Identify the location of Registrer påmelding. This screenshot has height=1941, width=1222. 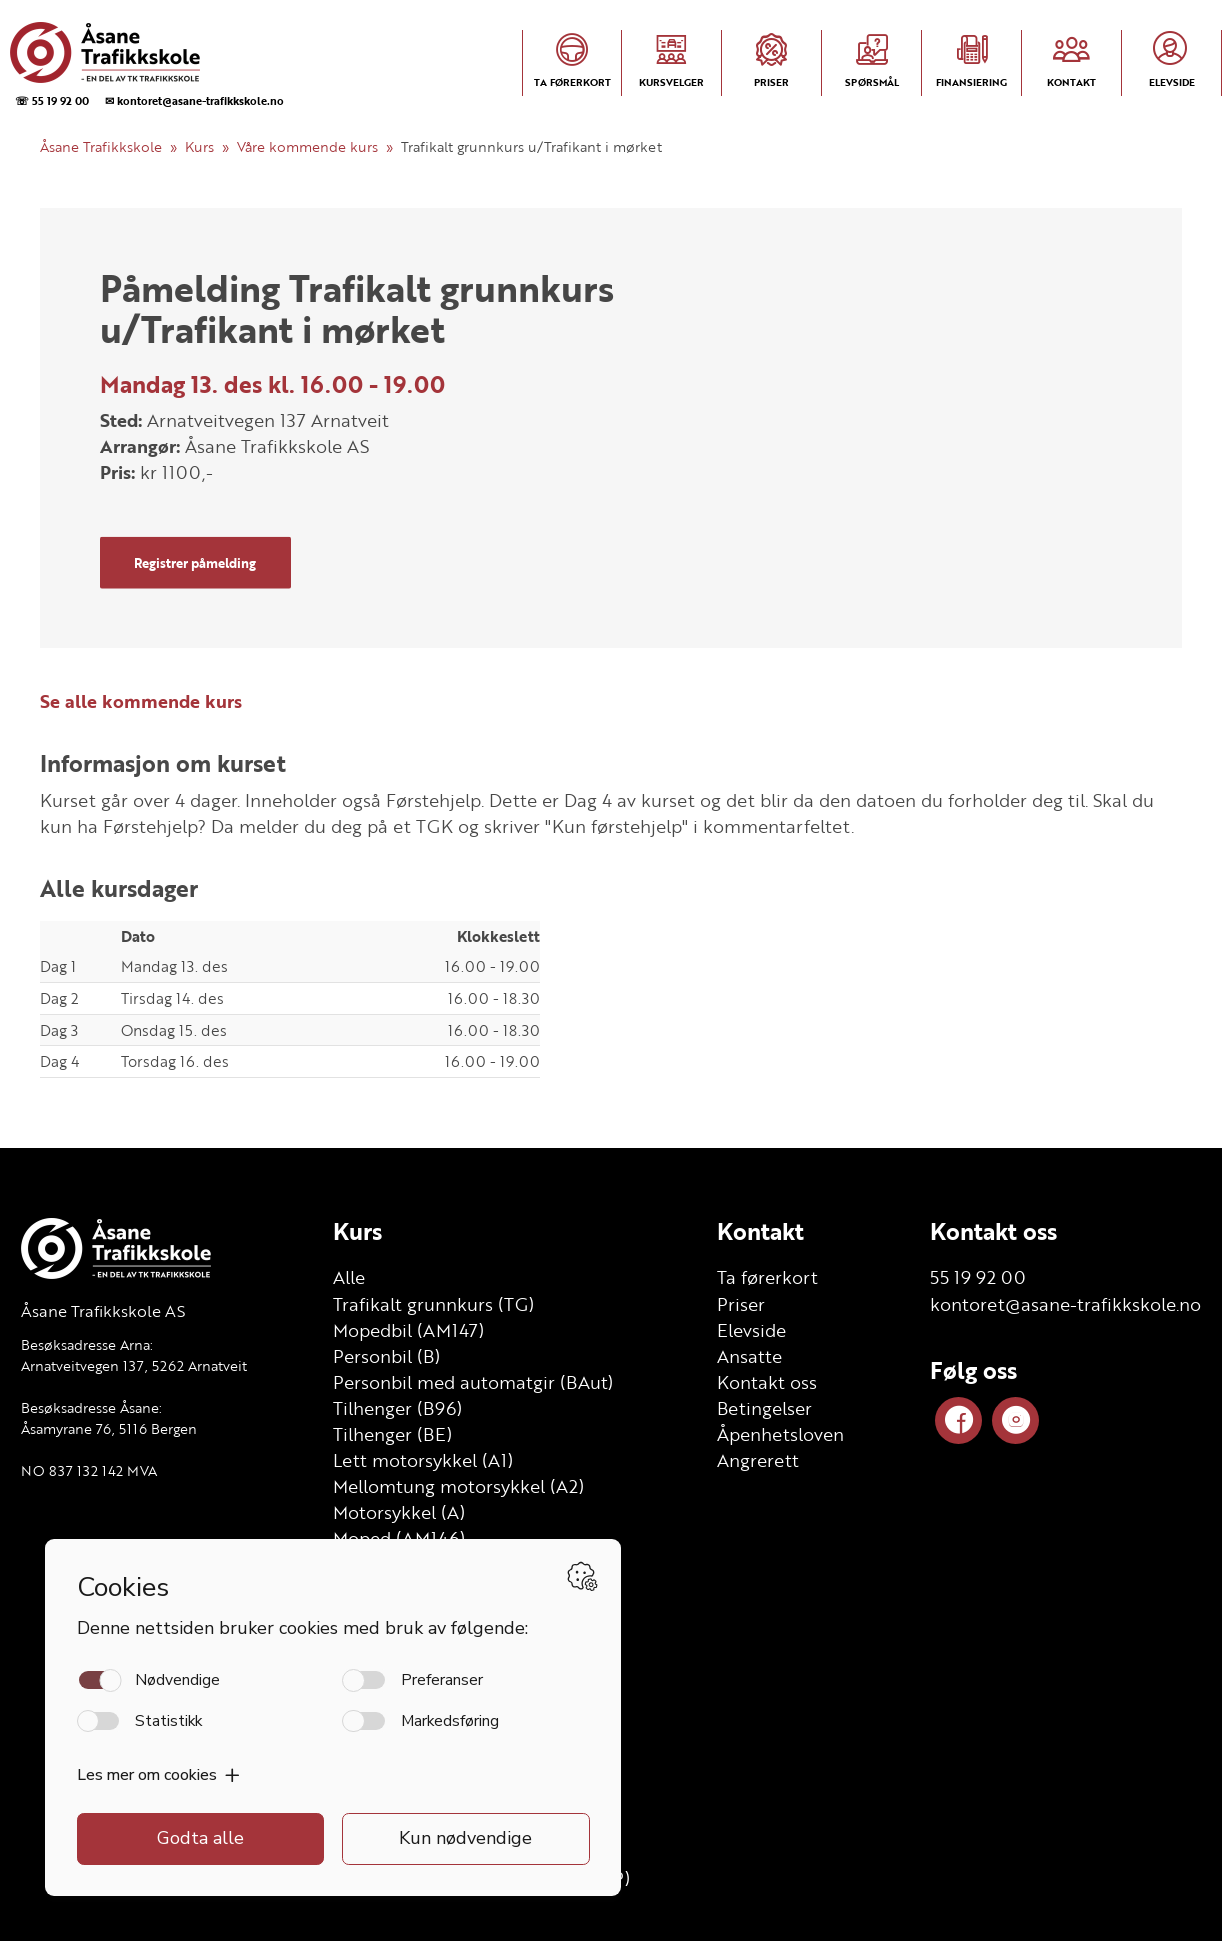
(195, 562).